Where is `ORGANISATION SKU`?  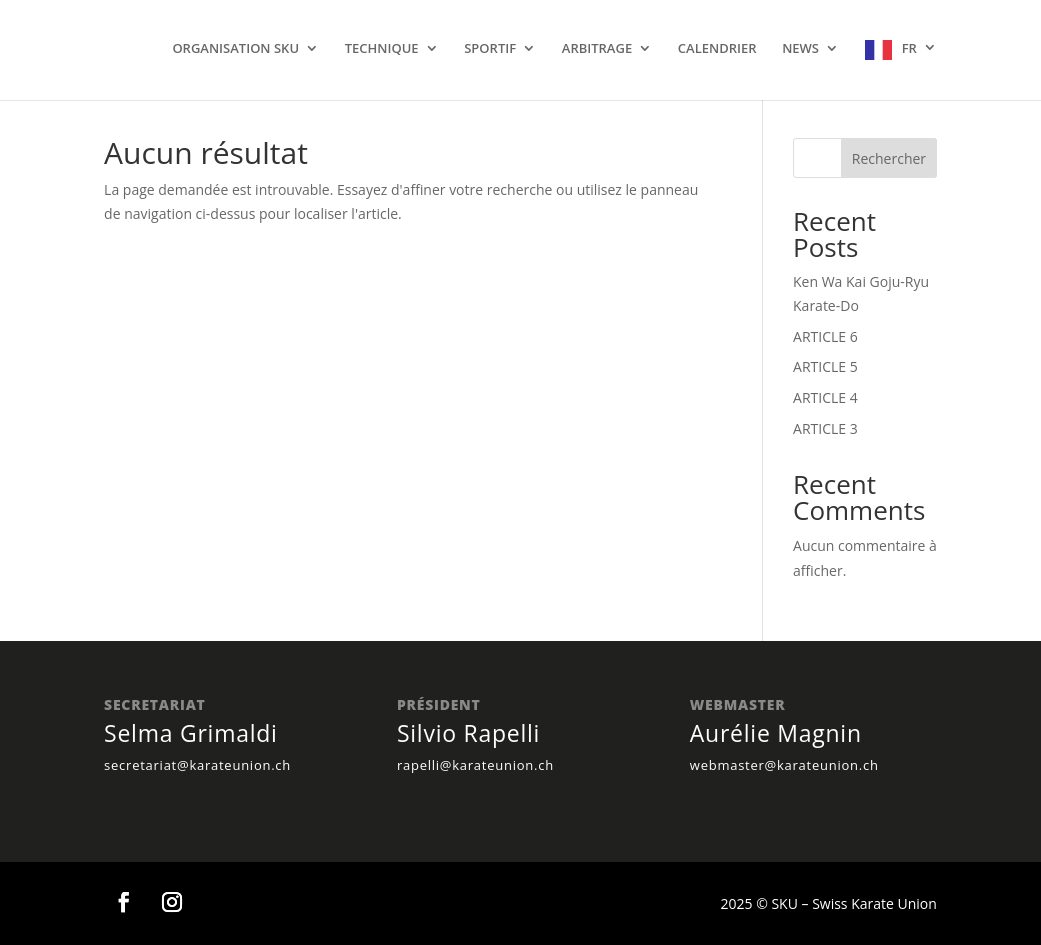
ORGANISATION SKU is located at coordinates (235, 49).